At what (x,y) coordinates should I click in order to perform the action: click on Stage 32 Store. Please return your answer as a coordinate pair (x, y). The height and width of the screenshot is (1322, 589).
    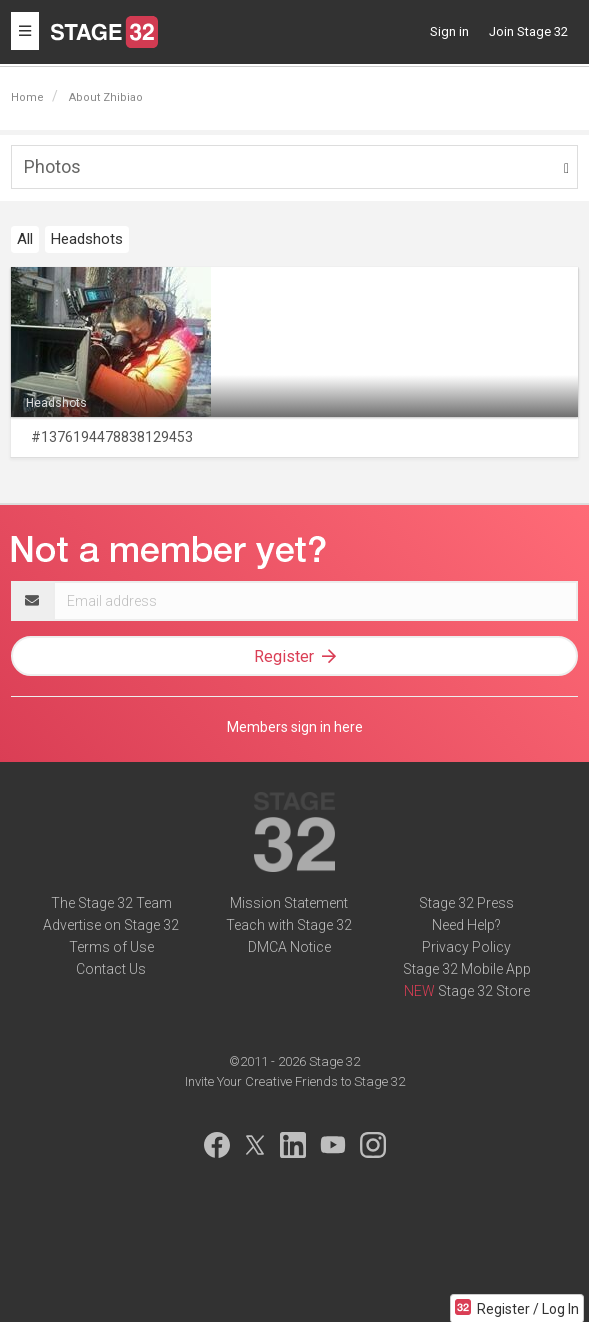
    Looking at the image, I should click on (484, 991).